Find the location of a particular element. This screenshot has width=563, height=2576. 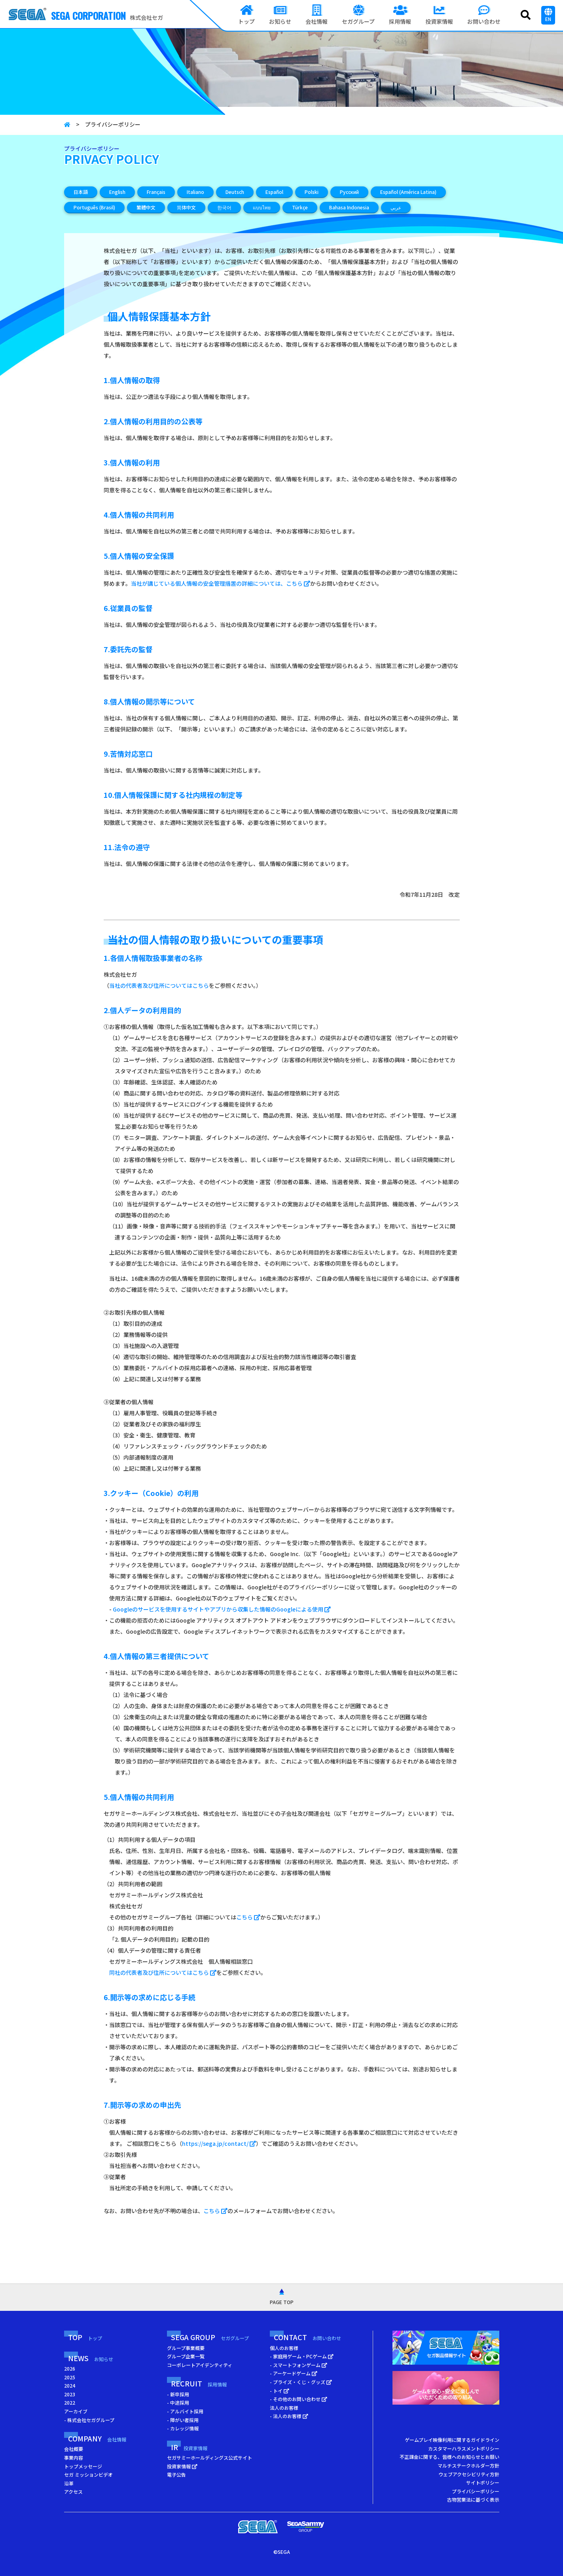

- 障がい者採用 is located at coordinates (183, 2420).